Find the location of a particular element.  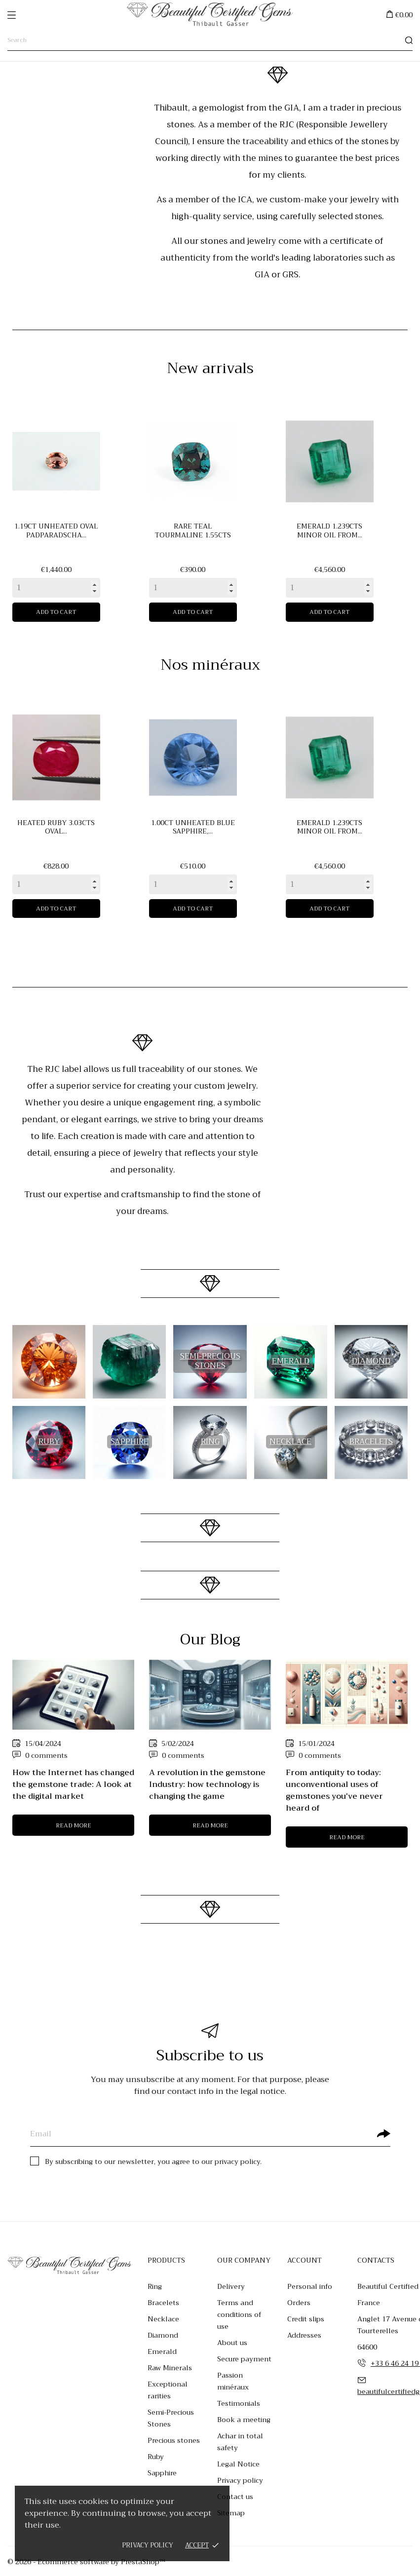

Contact us is located at coordinates (235, 2496).